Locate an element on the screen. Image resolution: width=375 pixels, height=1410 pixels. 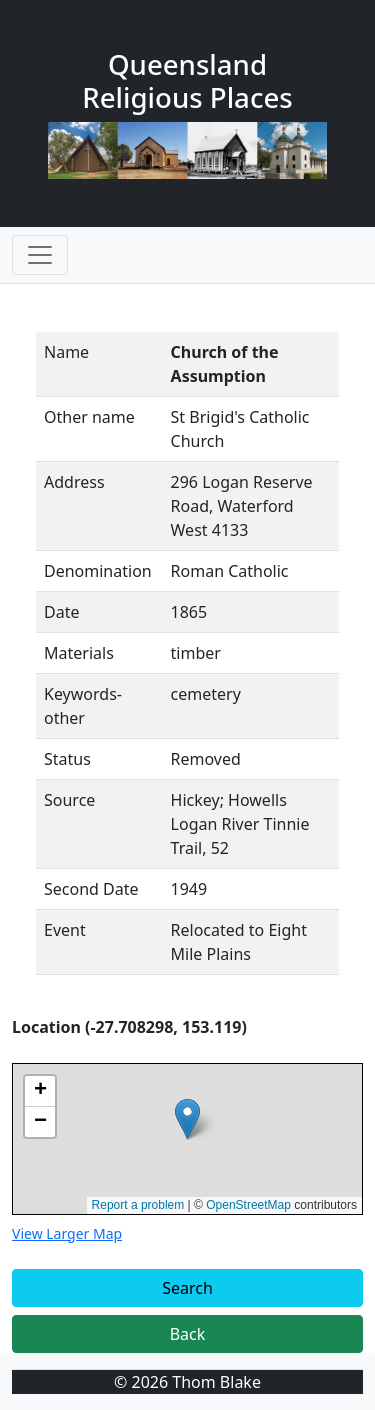
Date is located at coordinates (61, 612).